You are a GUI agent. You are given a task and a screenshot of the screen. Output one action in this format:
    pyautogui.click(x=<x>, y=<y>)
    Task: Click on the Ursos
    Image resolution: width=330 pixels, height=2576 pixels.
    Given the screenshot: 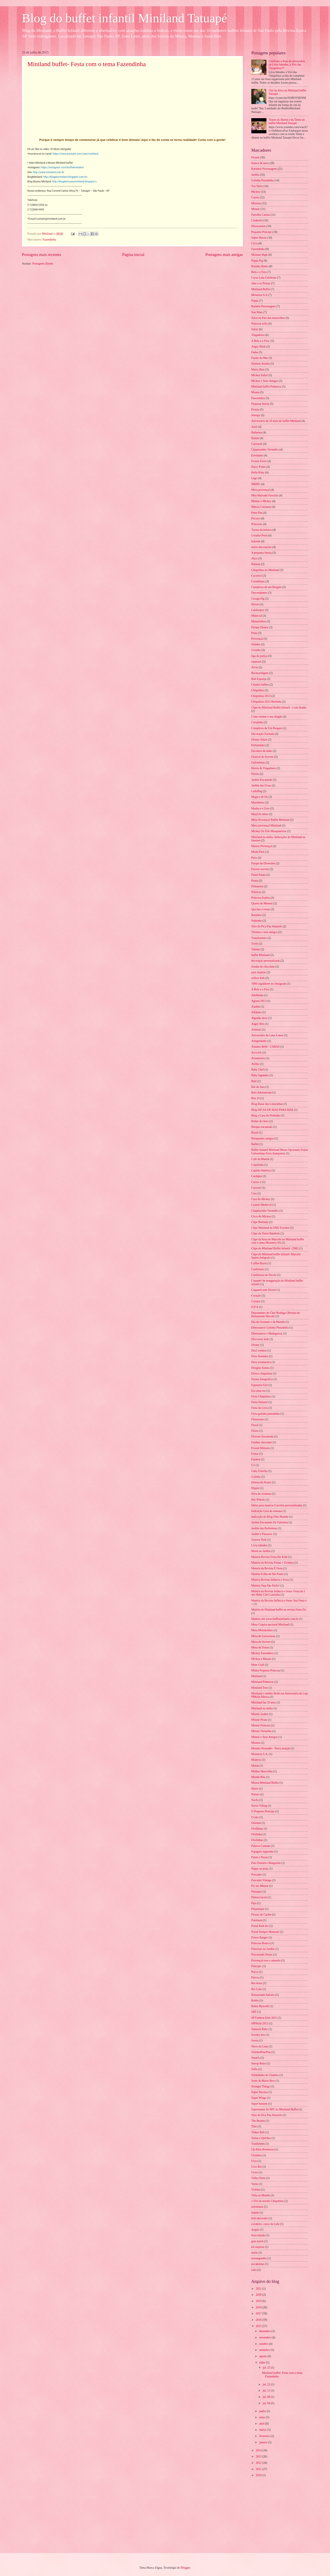 What is the action you would take?
    pyautogui.click(x=254, y=2172)
    